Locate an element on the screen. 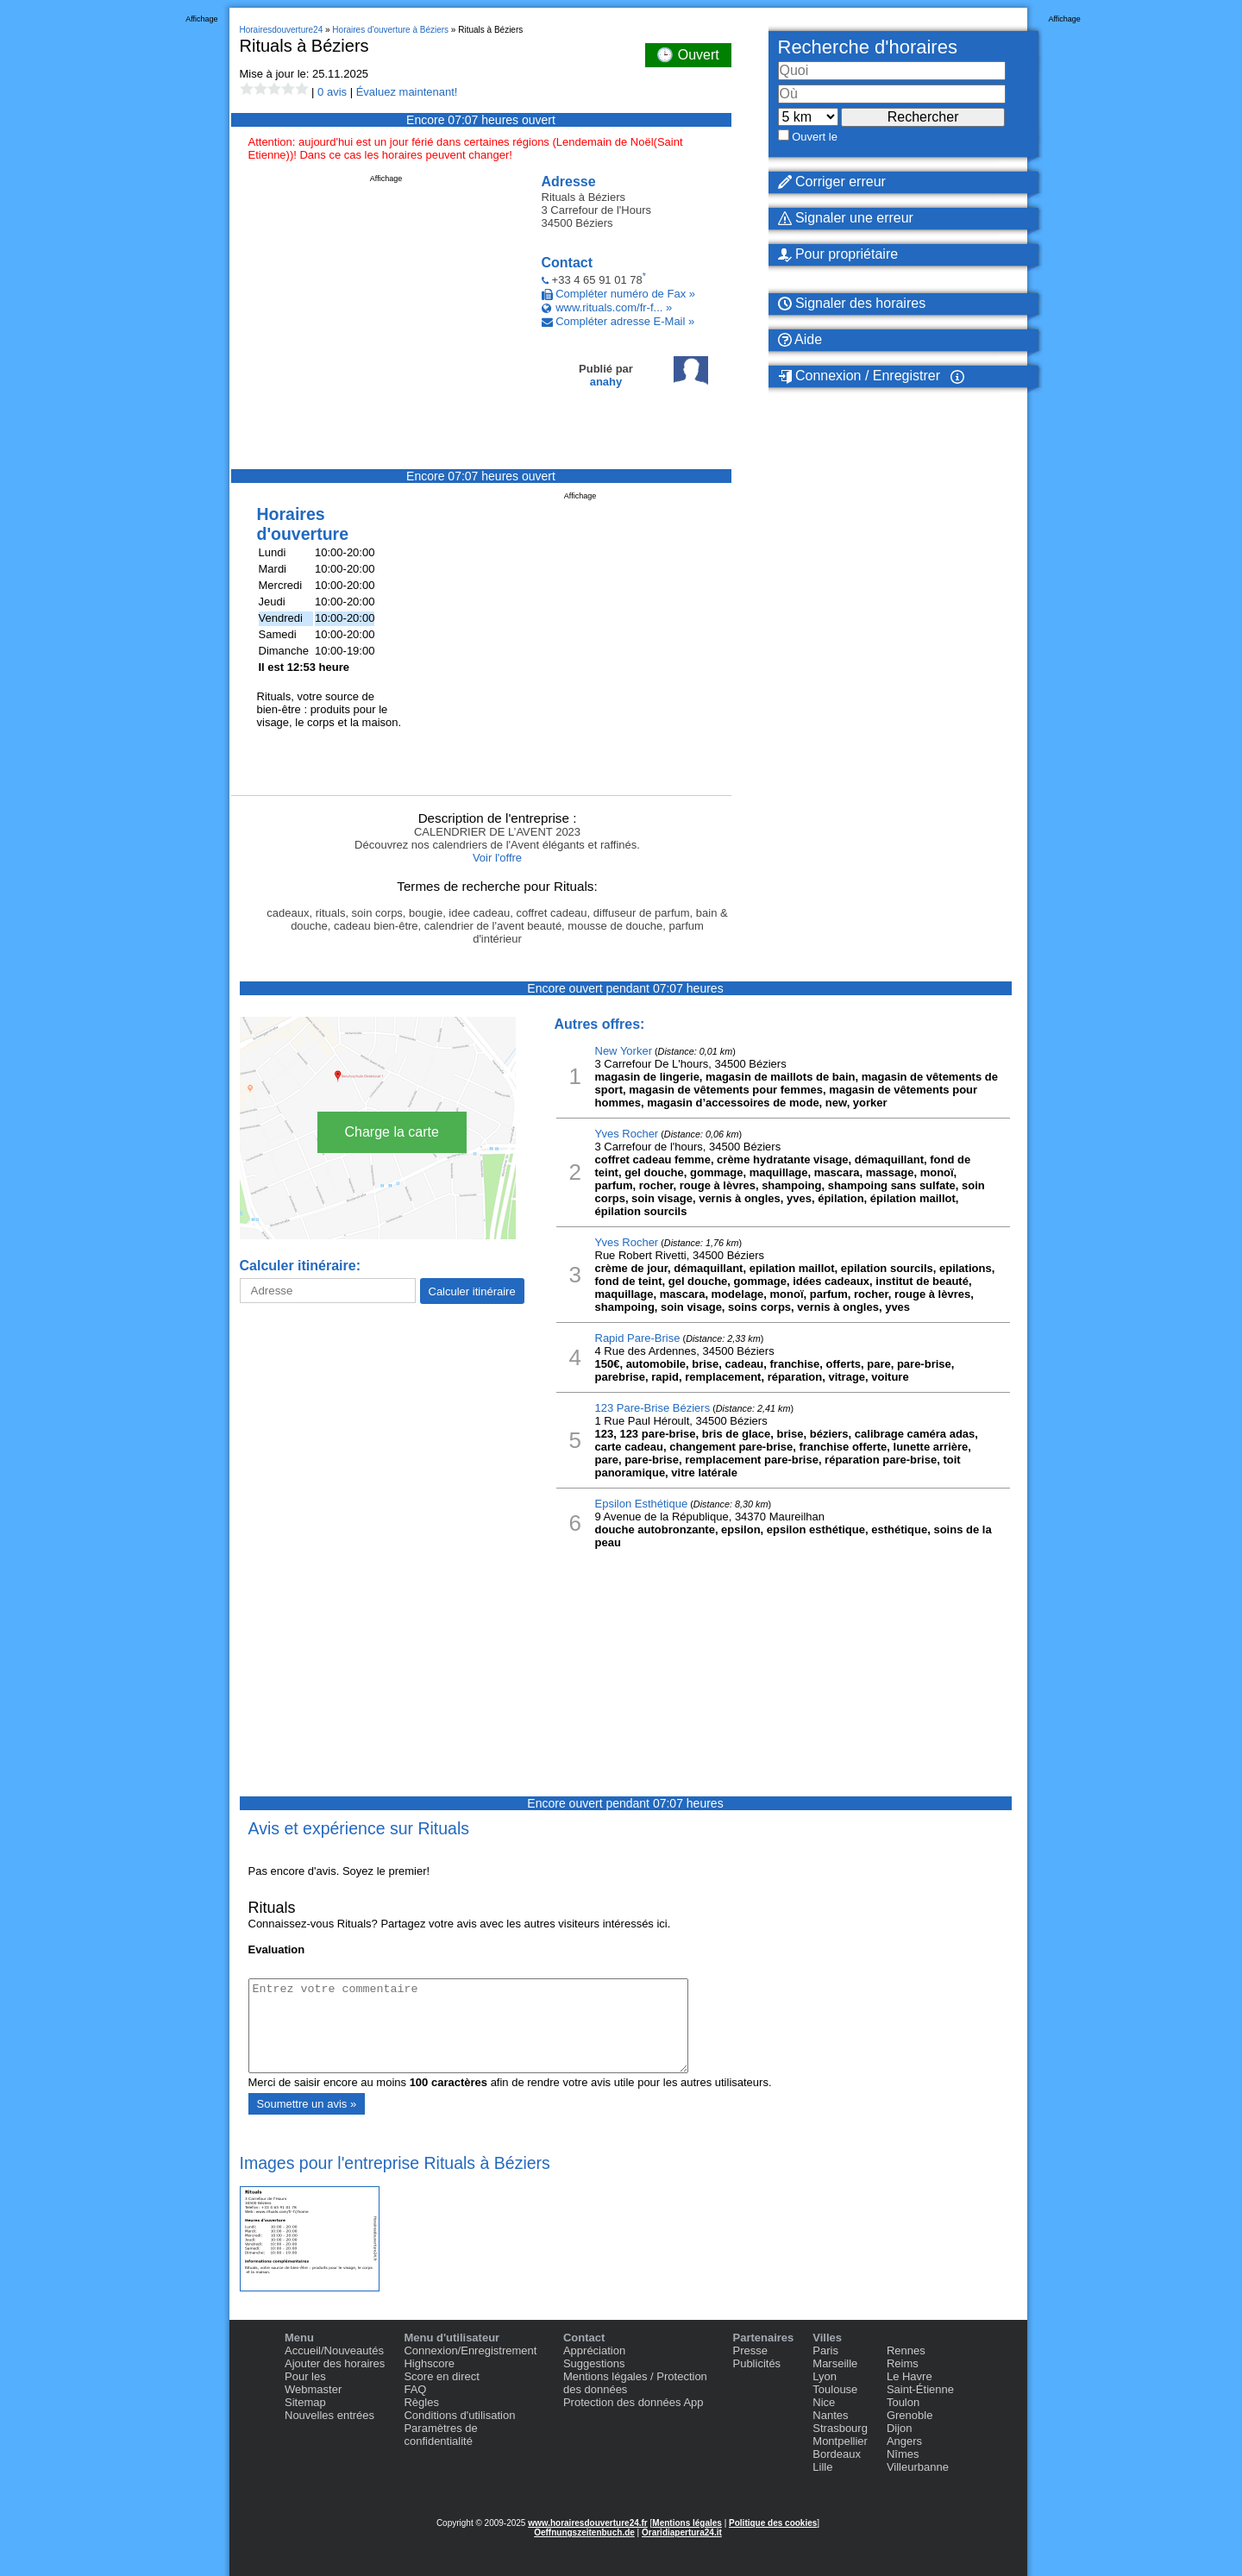 This screenshot has width=1242, height=2576. Yves Rocher is located at coordinates (627, 1133).